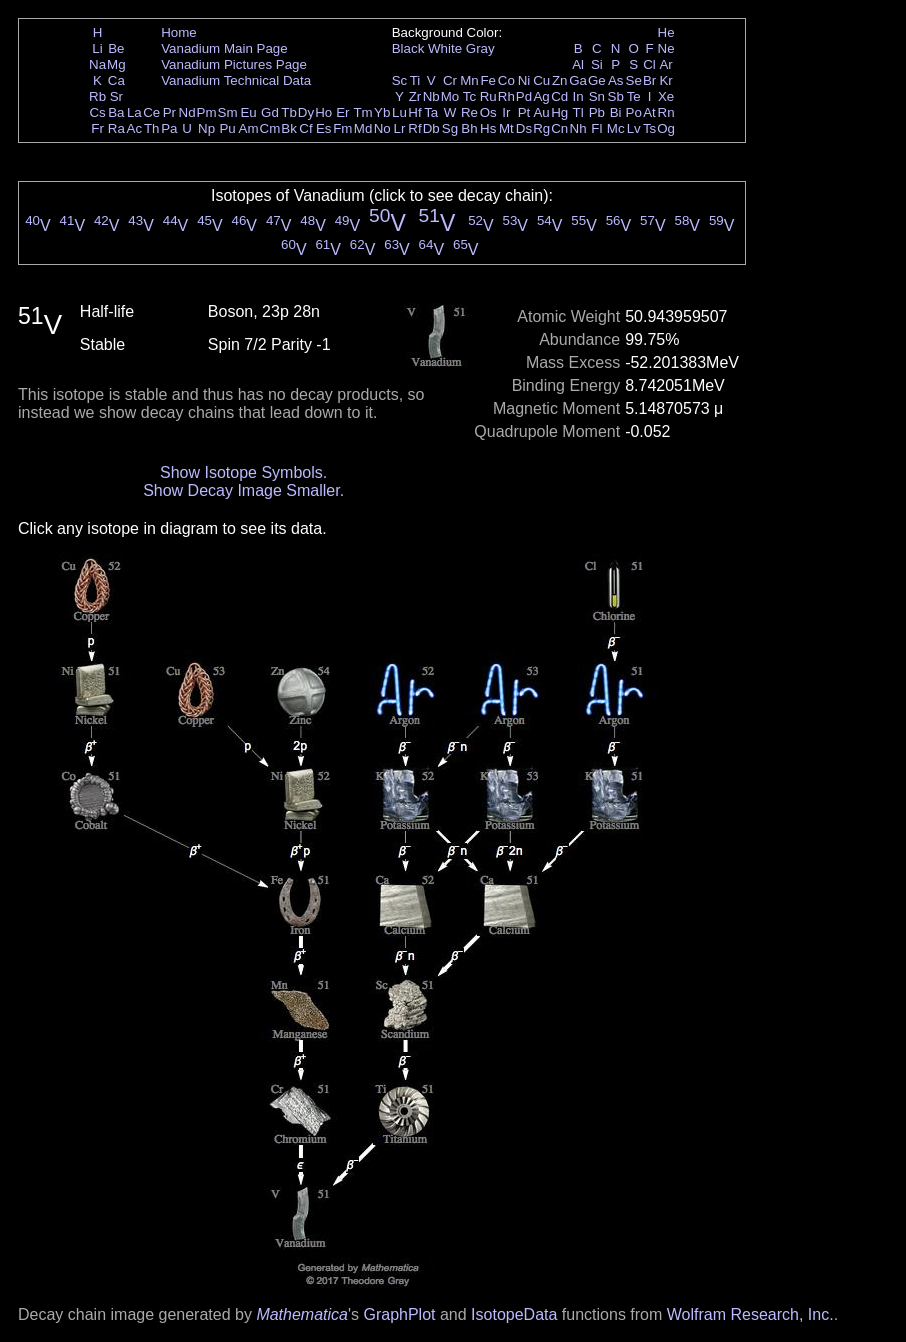 The image size is (906, 1342). What do you see at coordinates (97, 112) in the screenshot?
I see `Cs` at bounding box center [97, 112].